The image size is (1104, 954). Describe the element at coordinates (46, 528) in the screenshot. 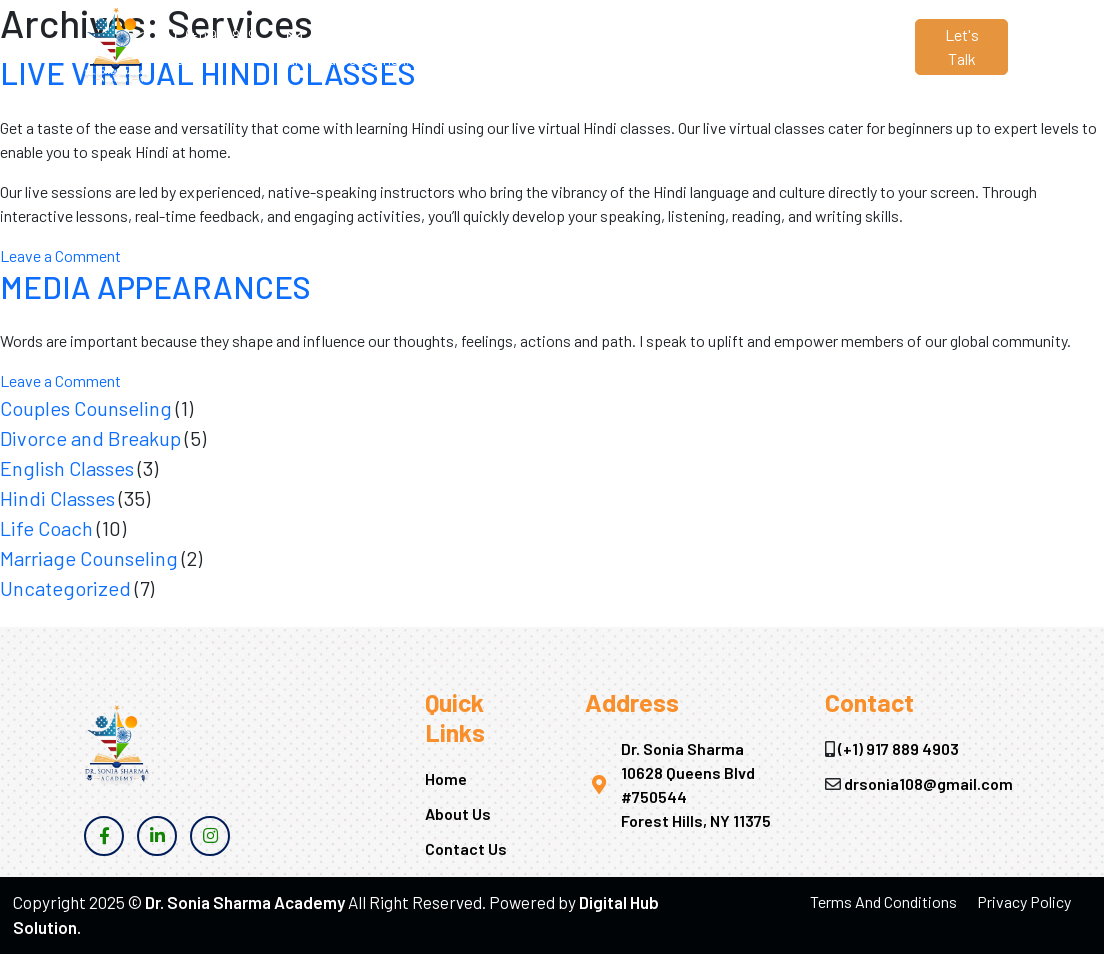

I see `Life Coach` at that location.